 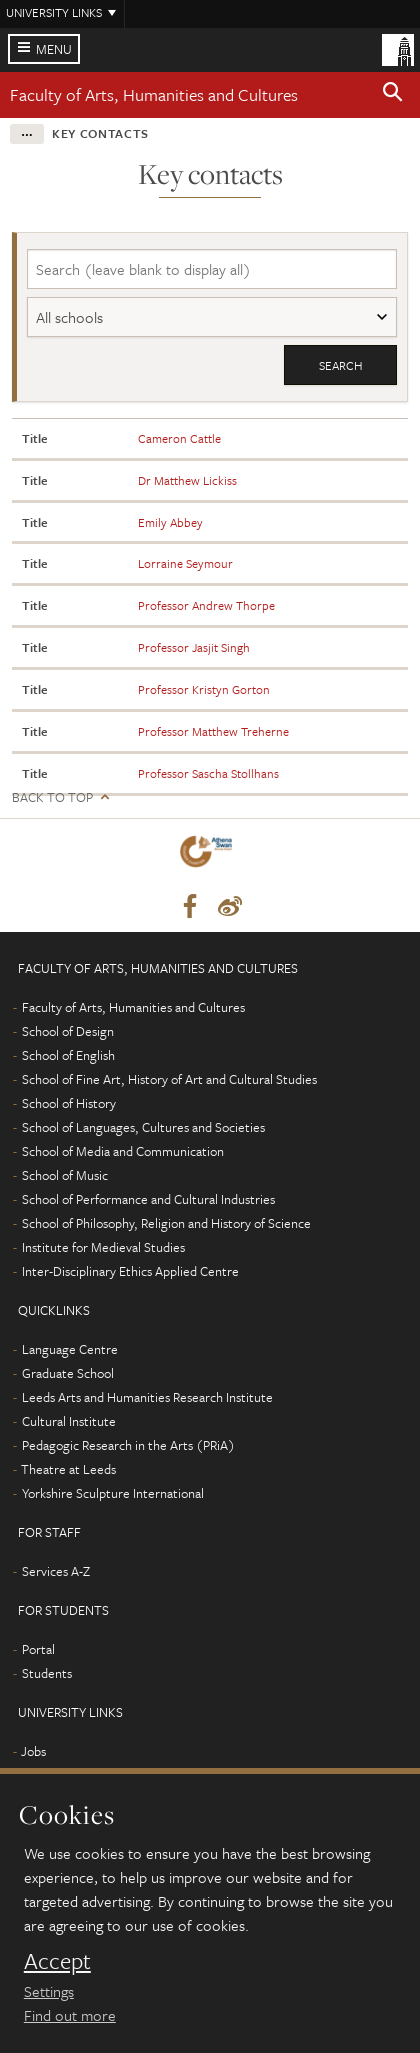 What do you see at coordinates (65, 1175) in the screenshot?
I see `School of Music` at bounding box center [65, 1175].